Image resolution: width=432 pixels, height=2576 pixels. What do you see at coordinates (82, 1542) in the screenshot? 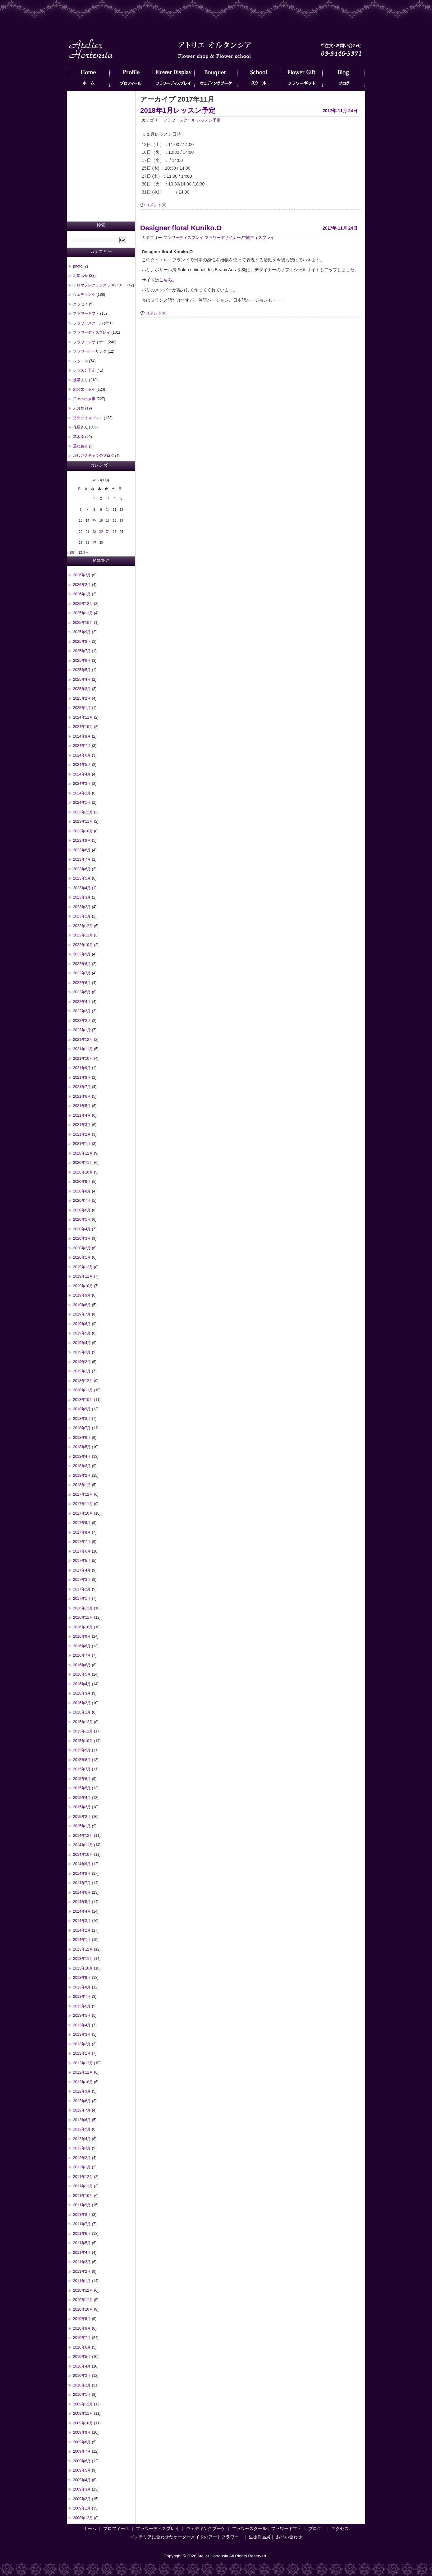
I see `2017年7月` at bounding box center [82, 1542].